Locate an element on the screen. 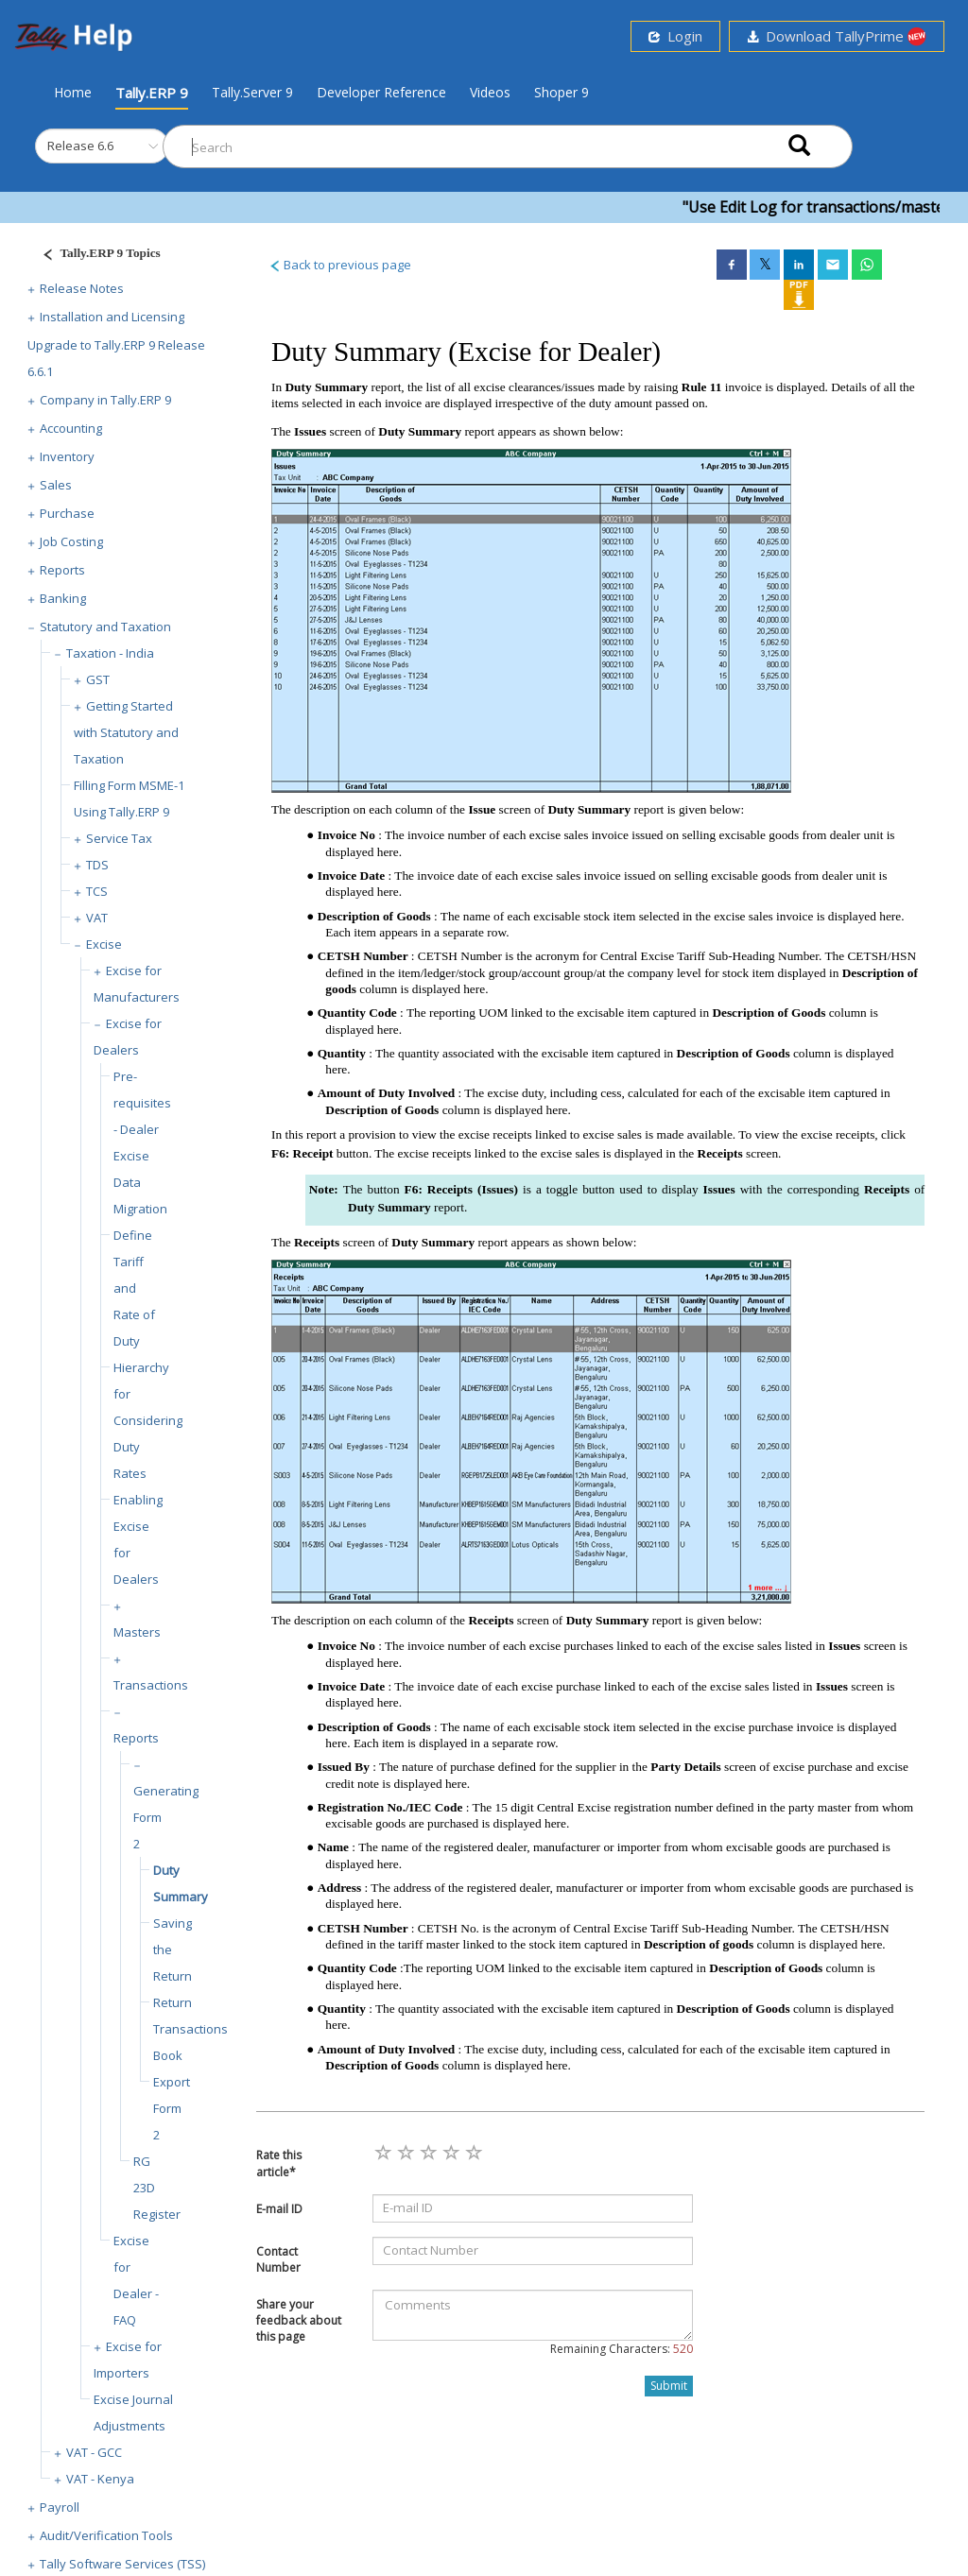  Inventory is located at coordinates (67, 456).